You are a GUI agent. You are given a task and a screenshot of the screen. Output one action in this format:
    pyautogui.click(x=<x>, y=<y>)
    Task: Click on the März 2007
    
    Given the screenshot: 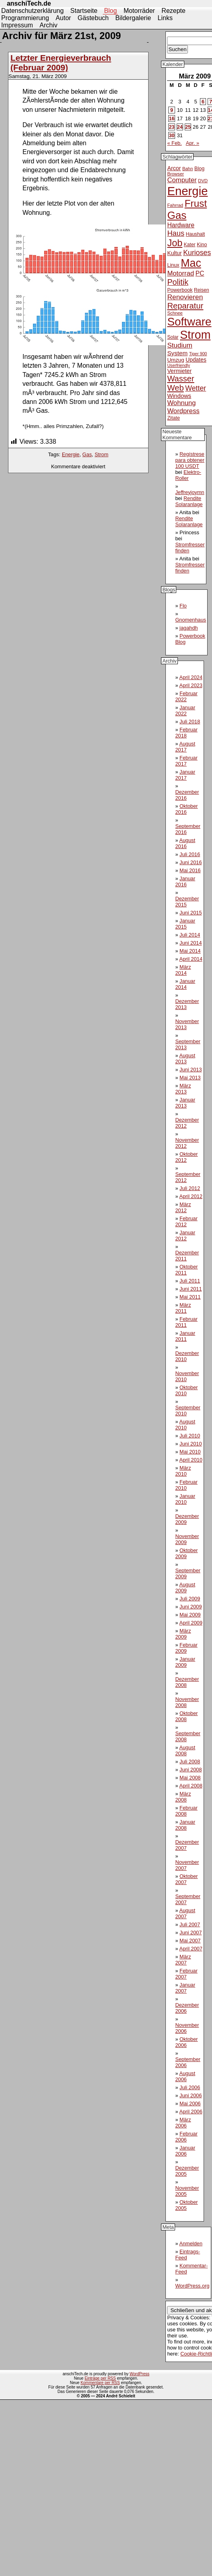 What is the action you would take?
    pyautogui.click(x=183, y=1960)
    